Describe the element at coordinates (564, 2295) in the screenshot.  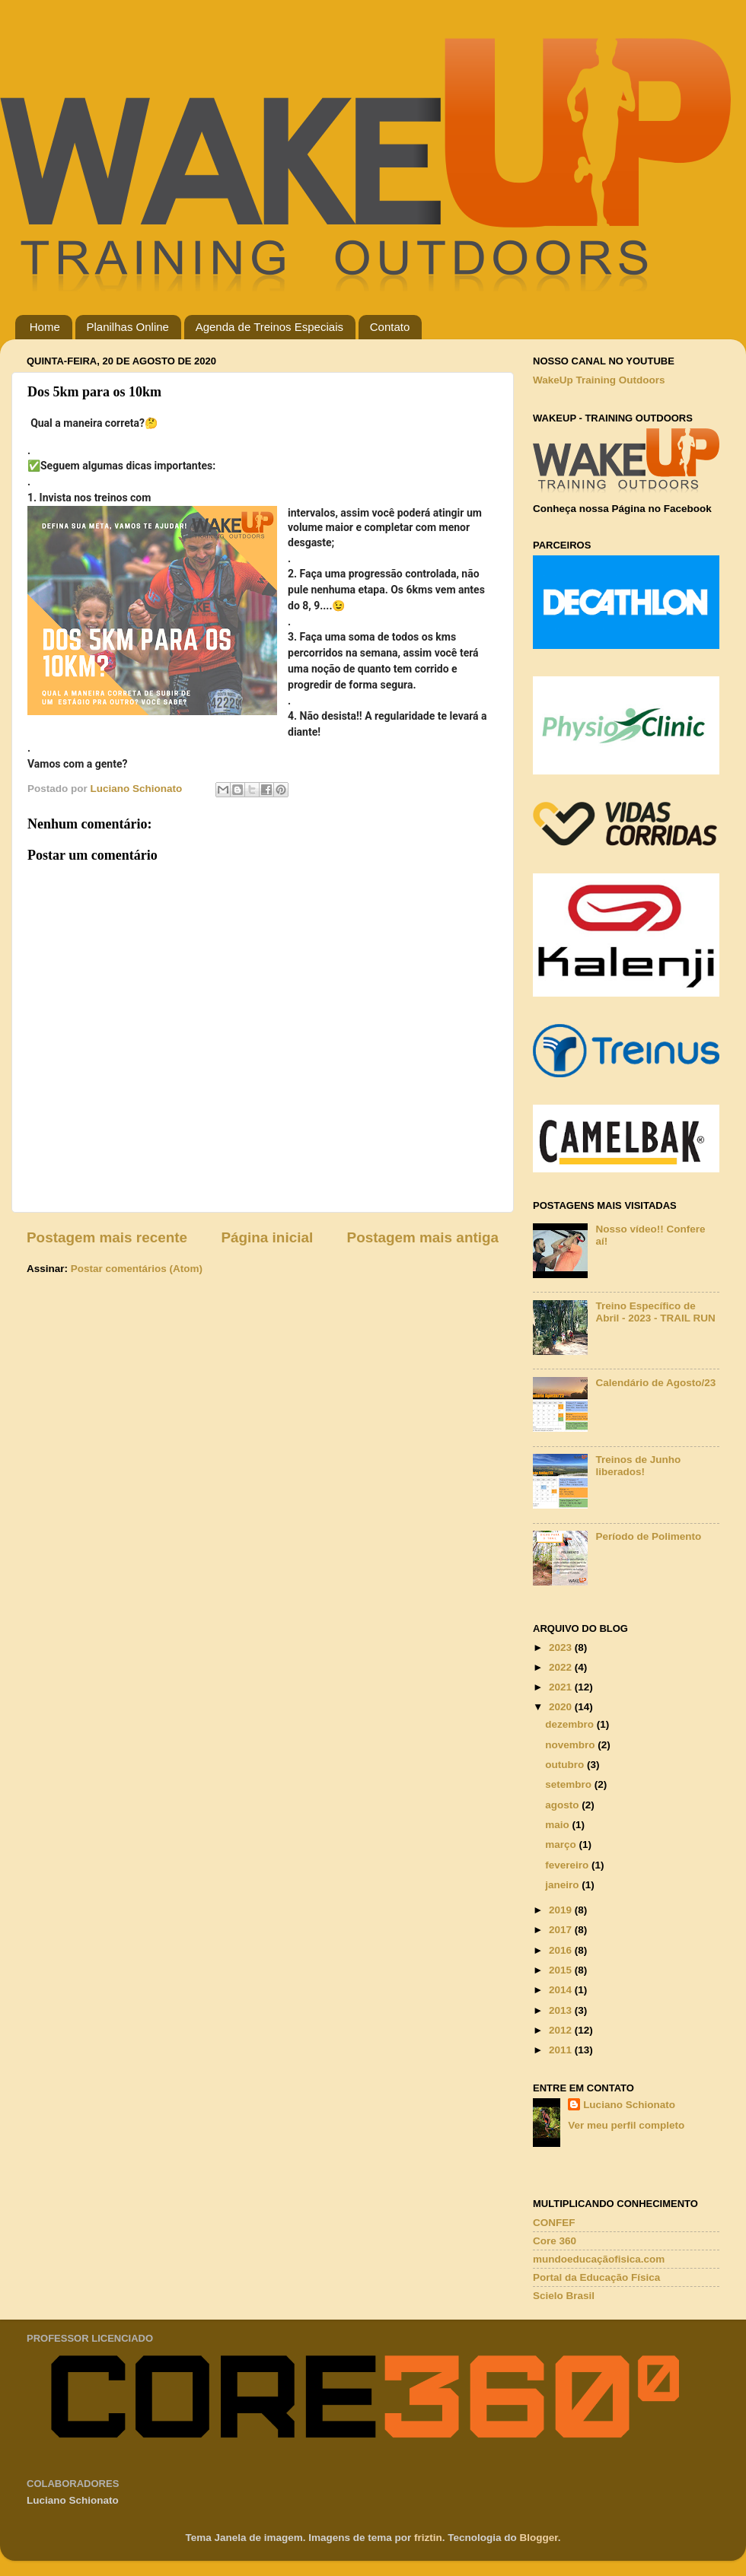
I see `Scielo Brasil` at that location.